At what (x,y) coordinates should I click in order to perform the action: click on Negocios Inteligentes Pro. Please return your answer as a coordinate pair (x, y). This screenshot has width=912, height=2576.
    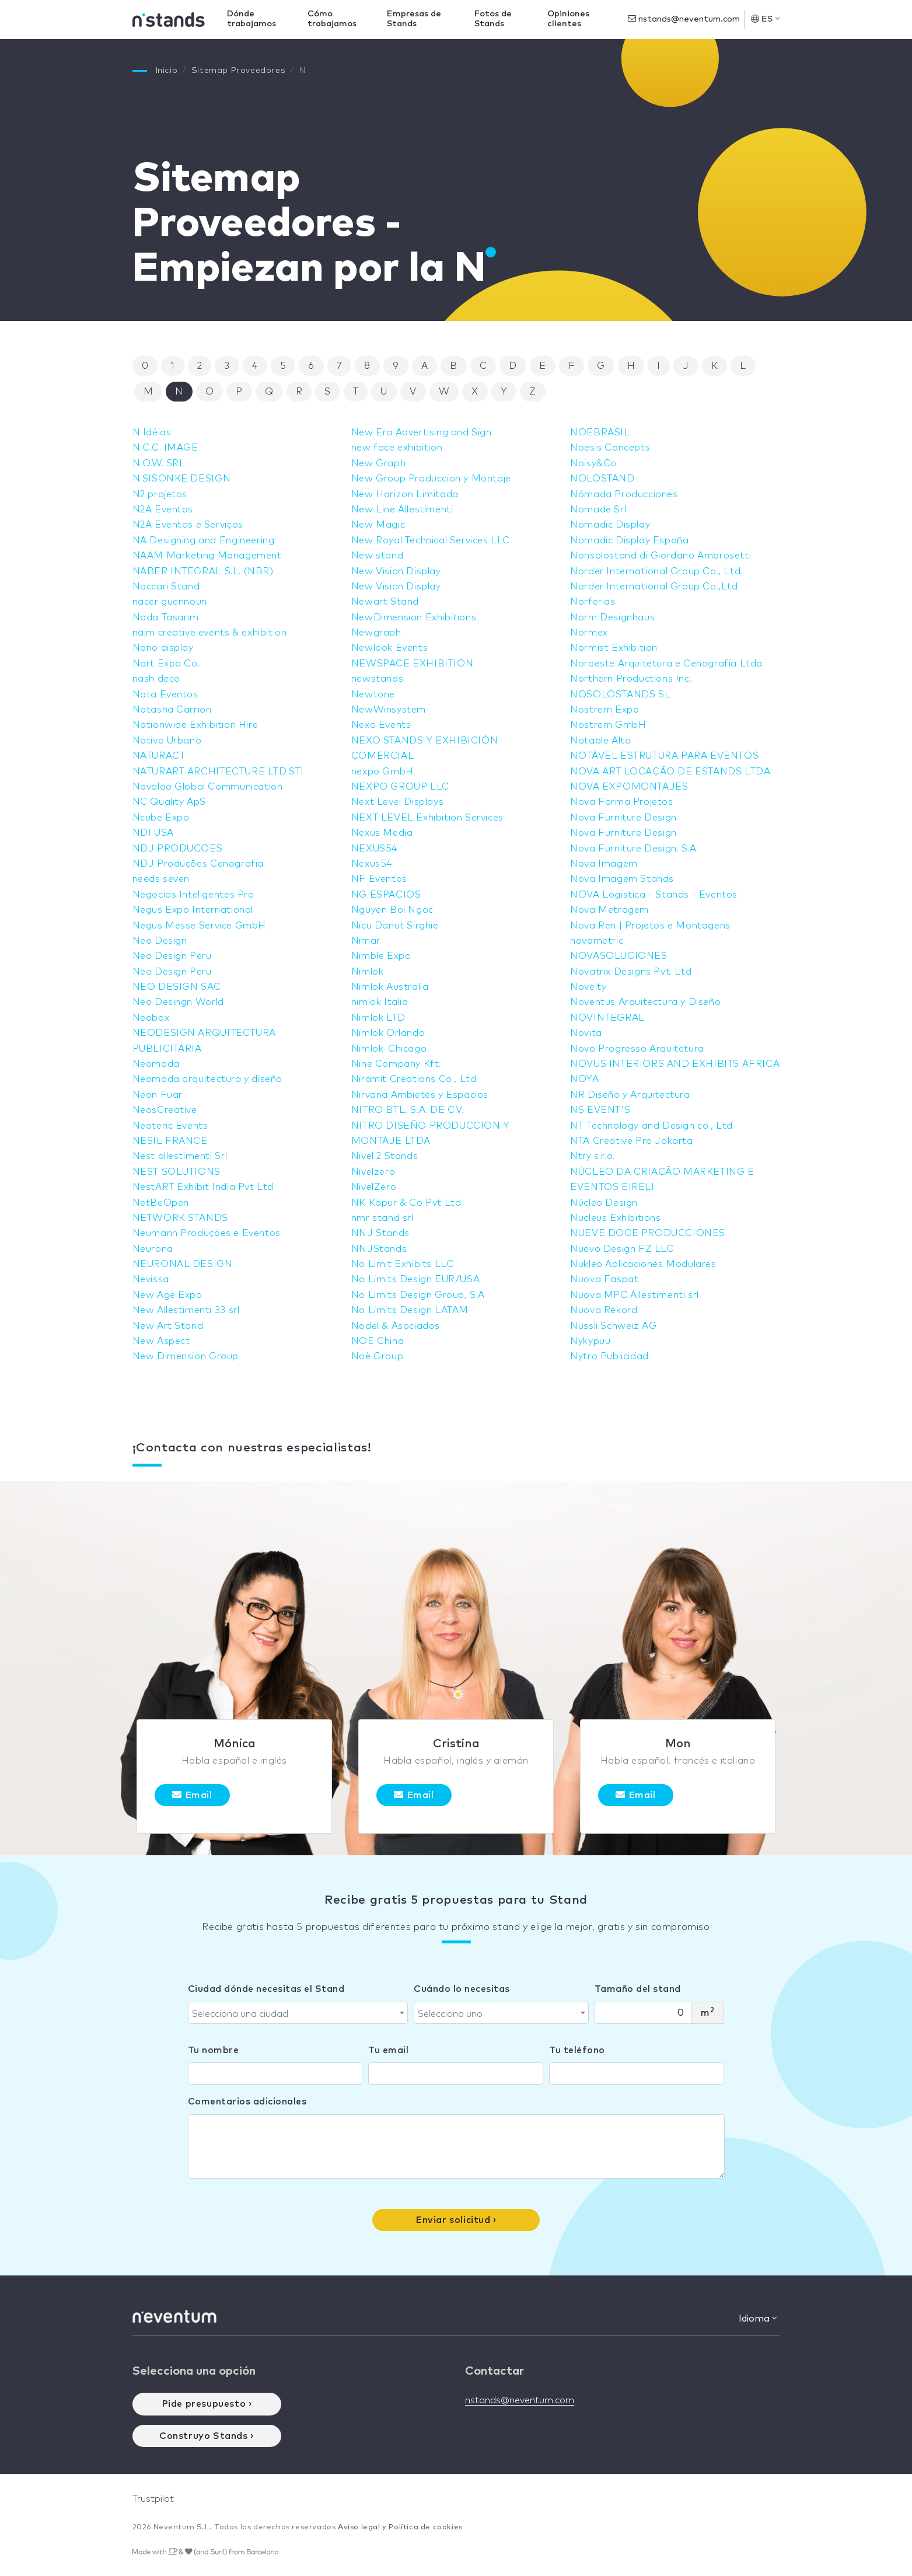
    Looking at the image, I should click on (193, 894).